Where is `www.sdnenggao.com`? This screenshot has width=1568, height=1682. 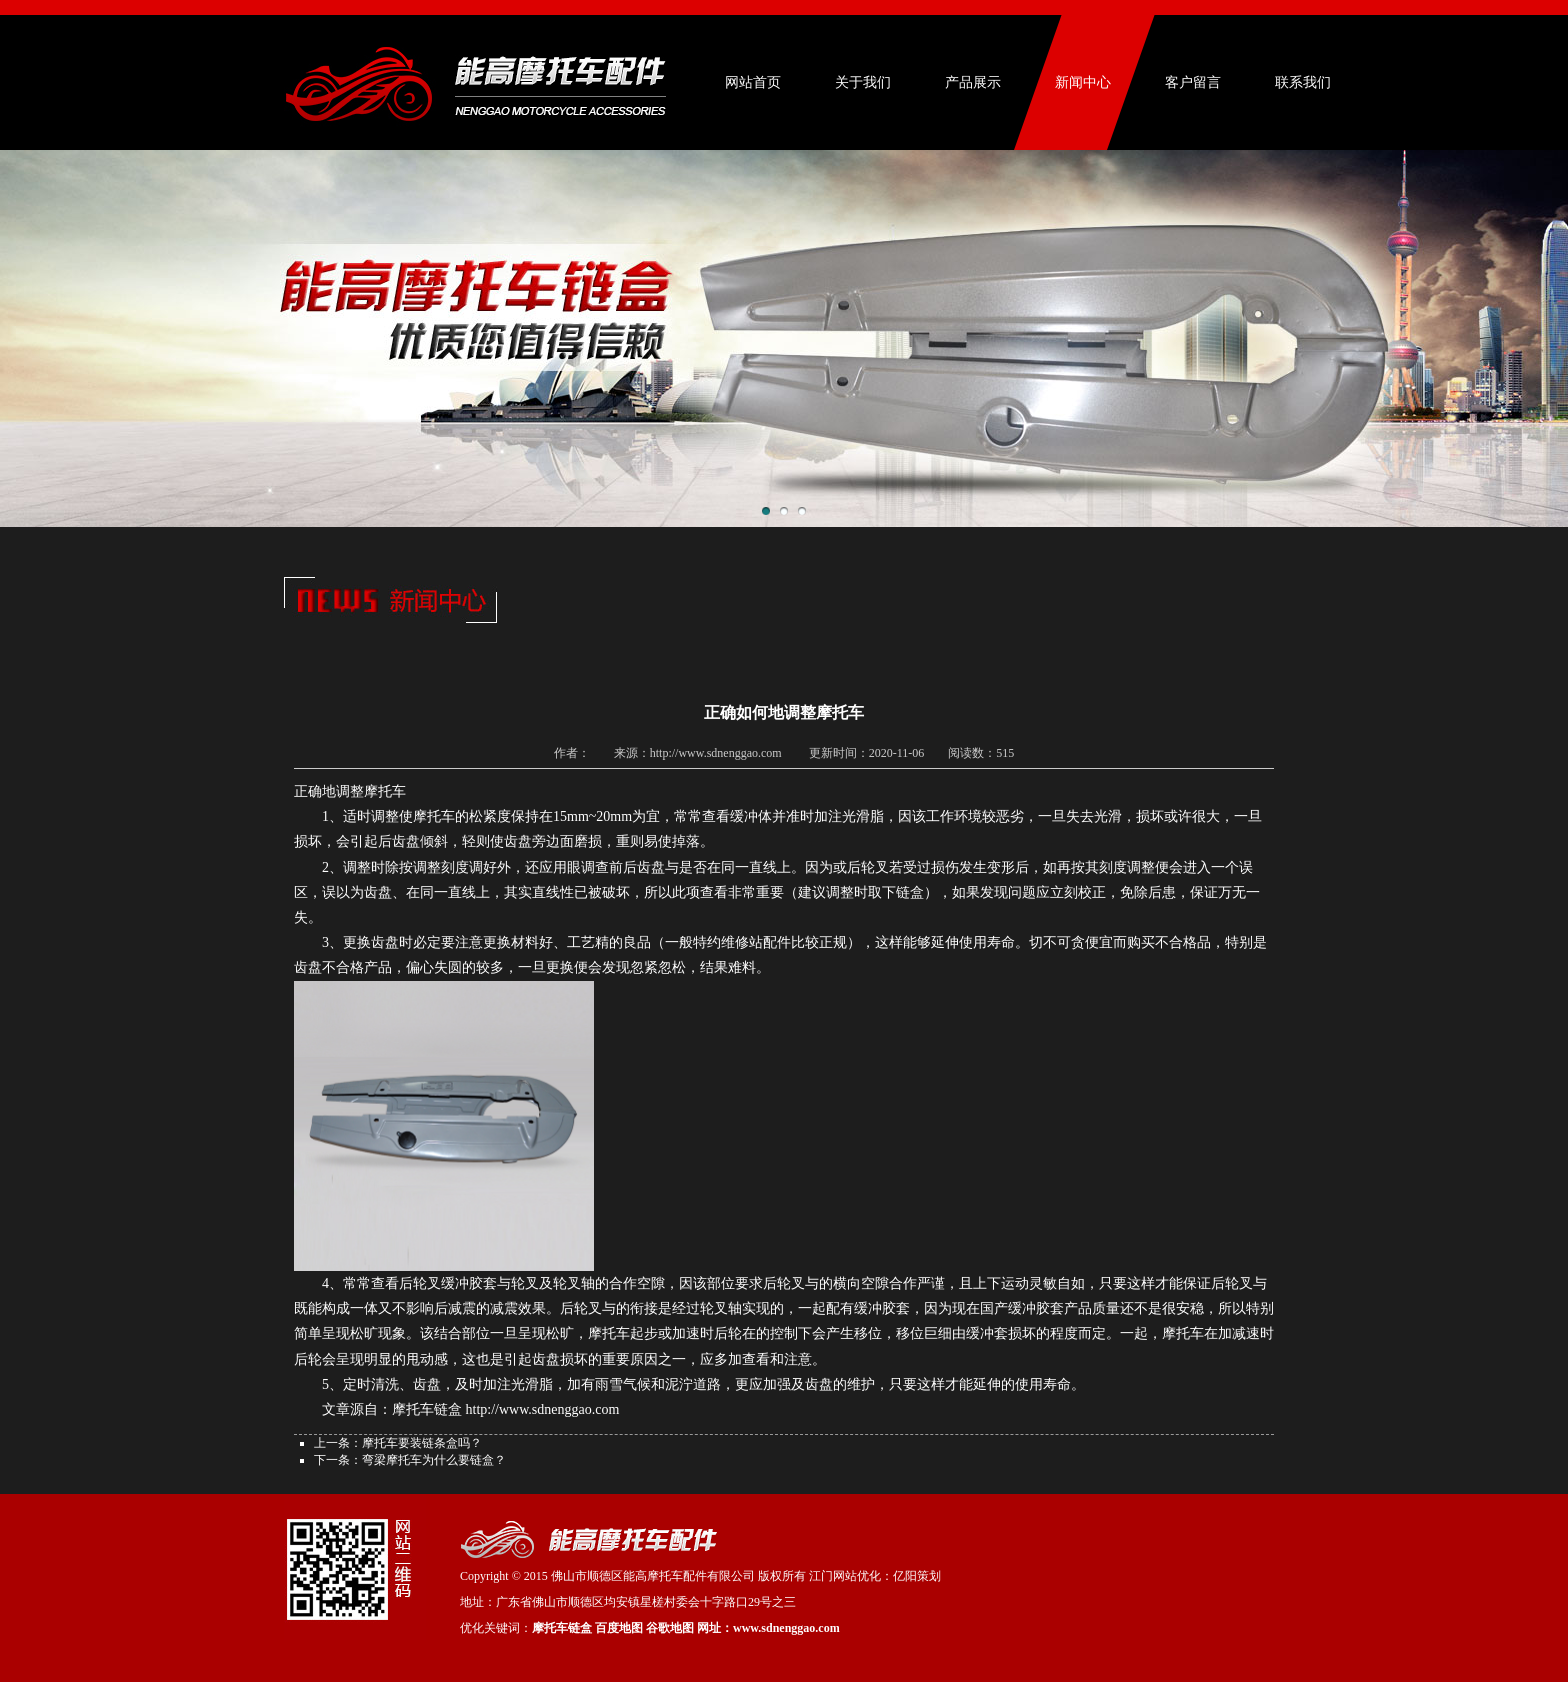
www.sdnenggao.com is located at coordinates (786, 1628).